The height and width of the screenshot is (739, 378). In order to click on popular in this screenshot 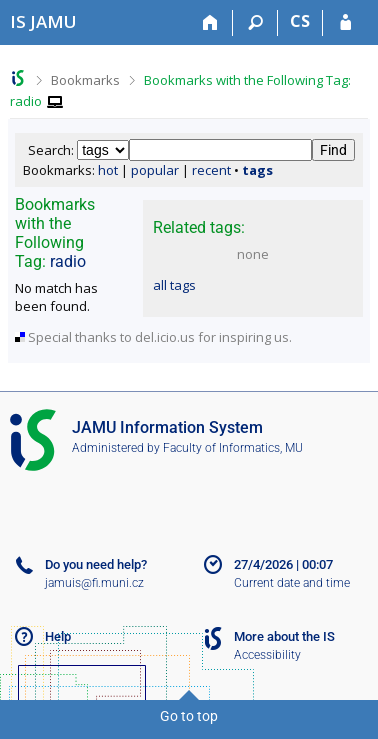, I will do `click(155, 170)`.